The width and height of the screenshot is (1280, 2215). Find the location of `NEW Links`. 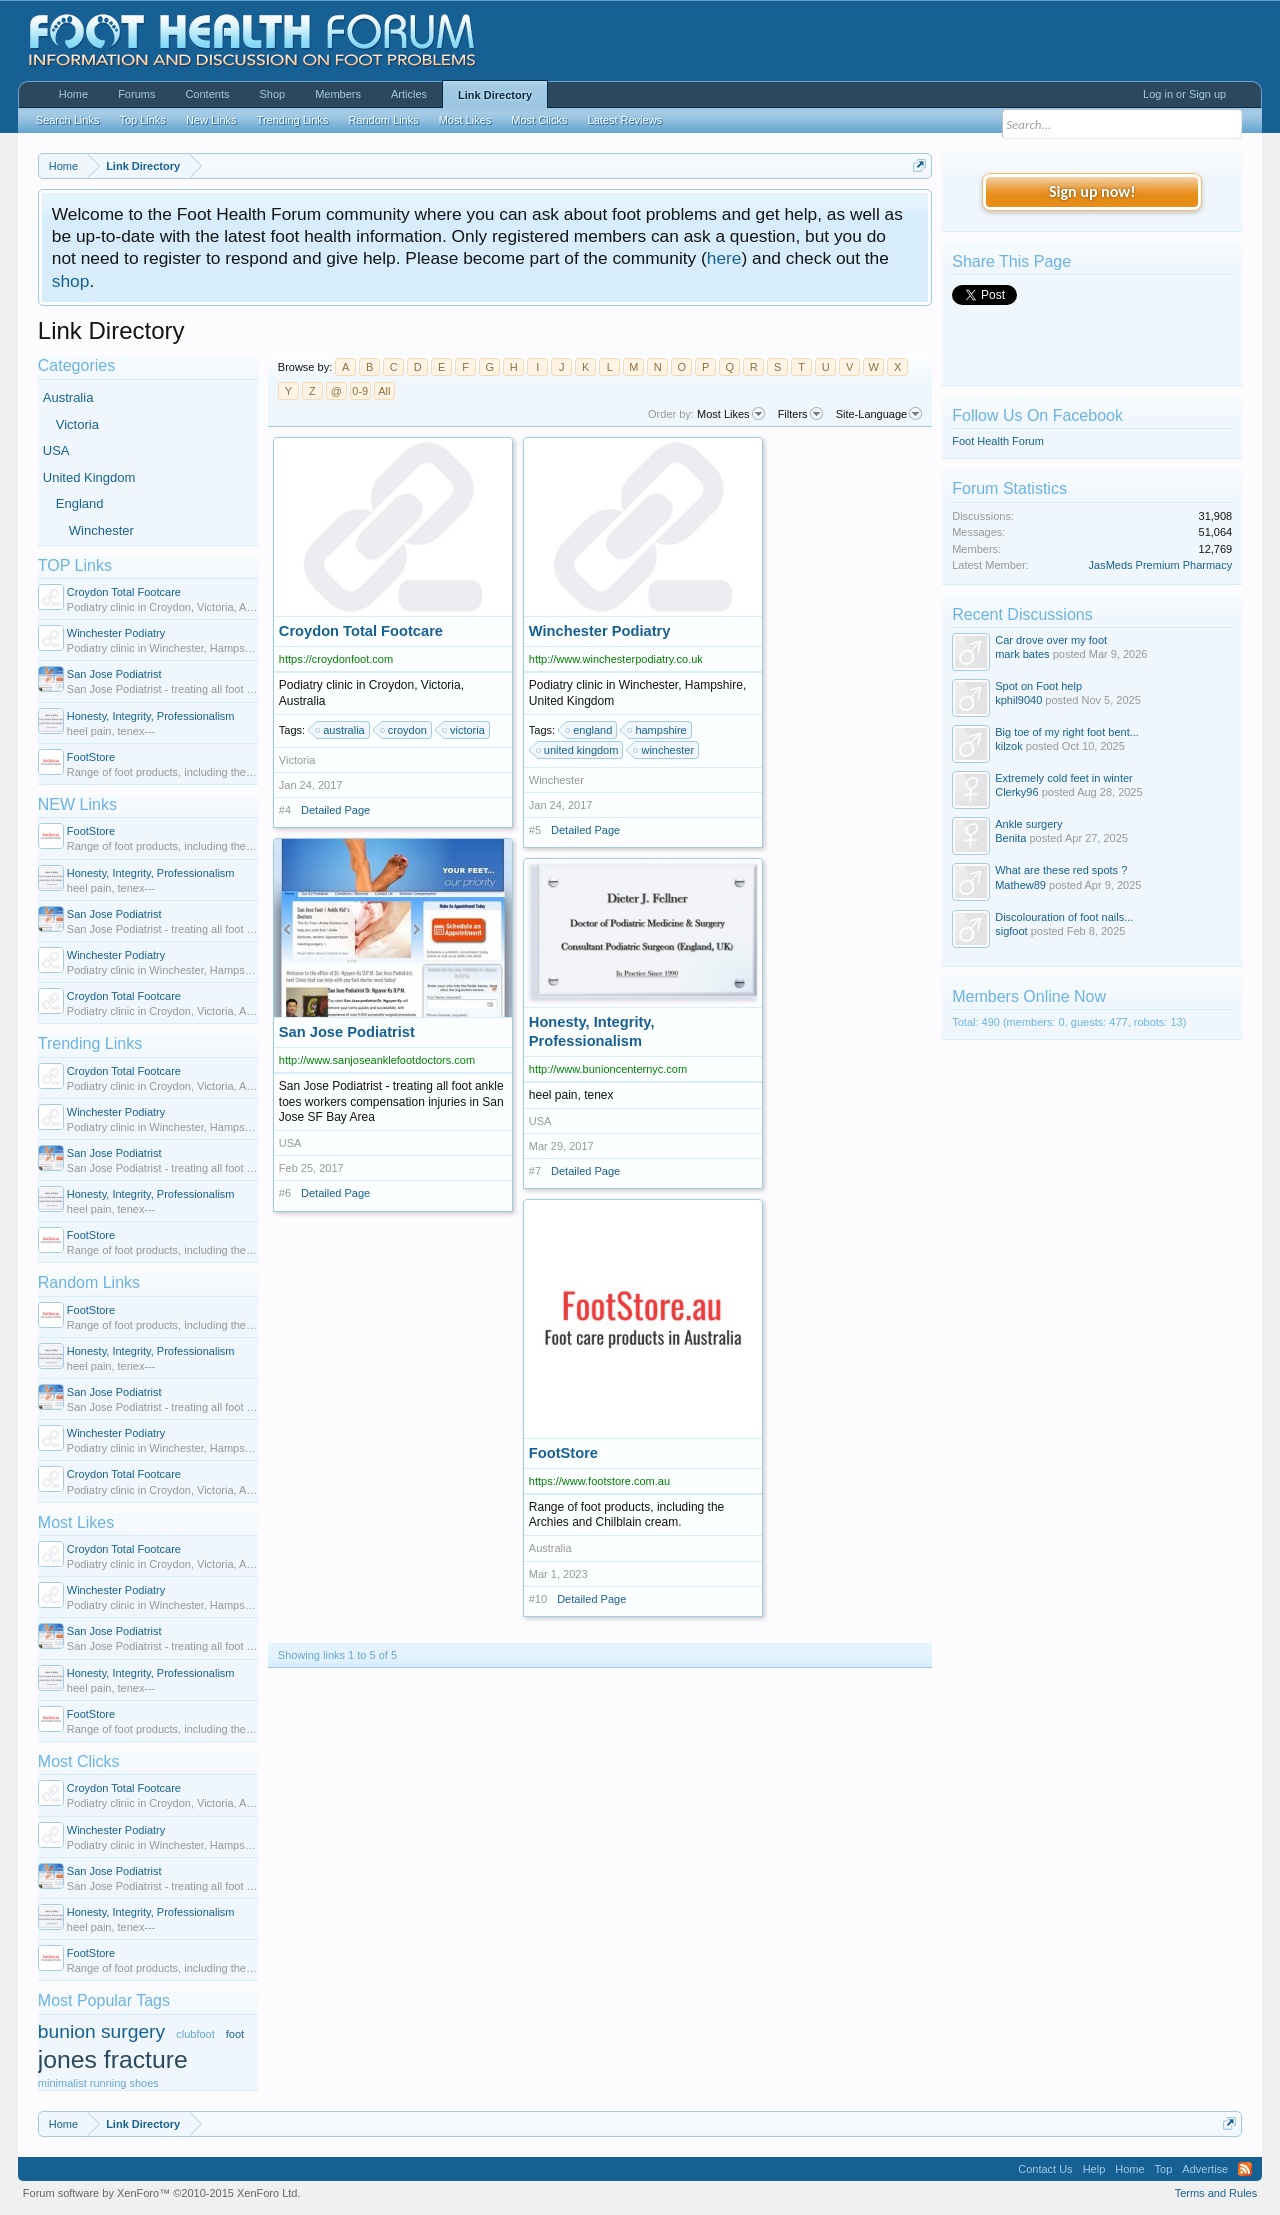

NEW Links is located at coordinates (77, 804).